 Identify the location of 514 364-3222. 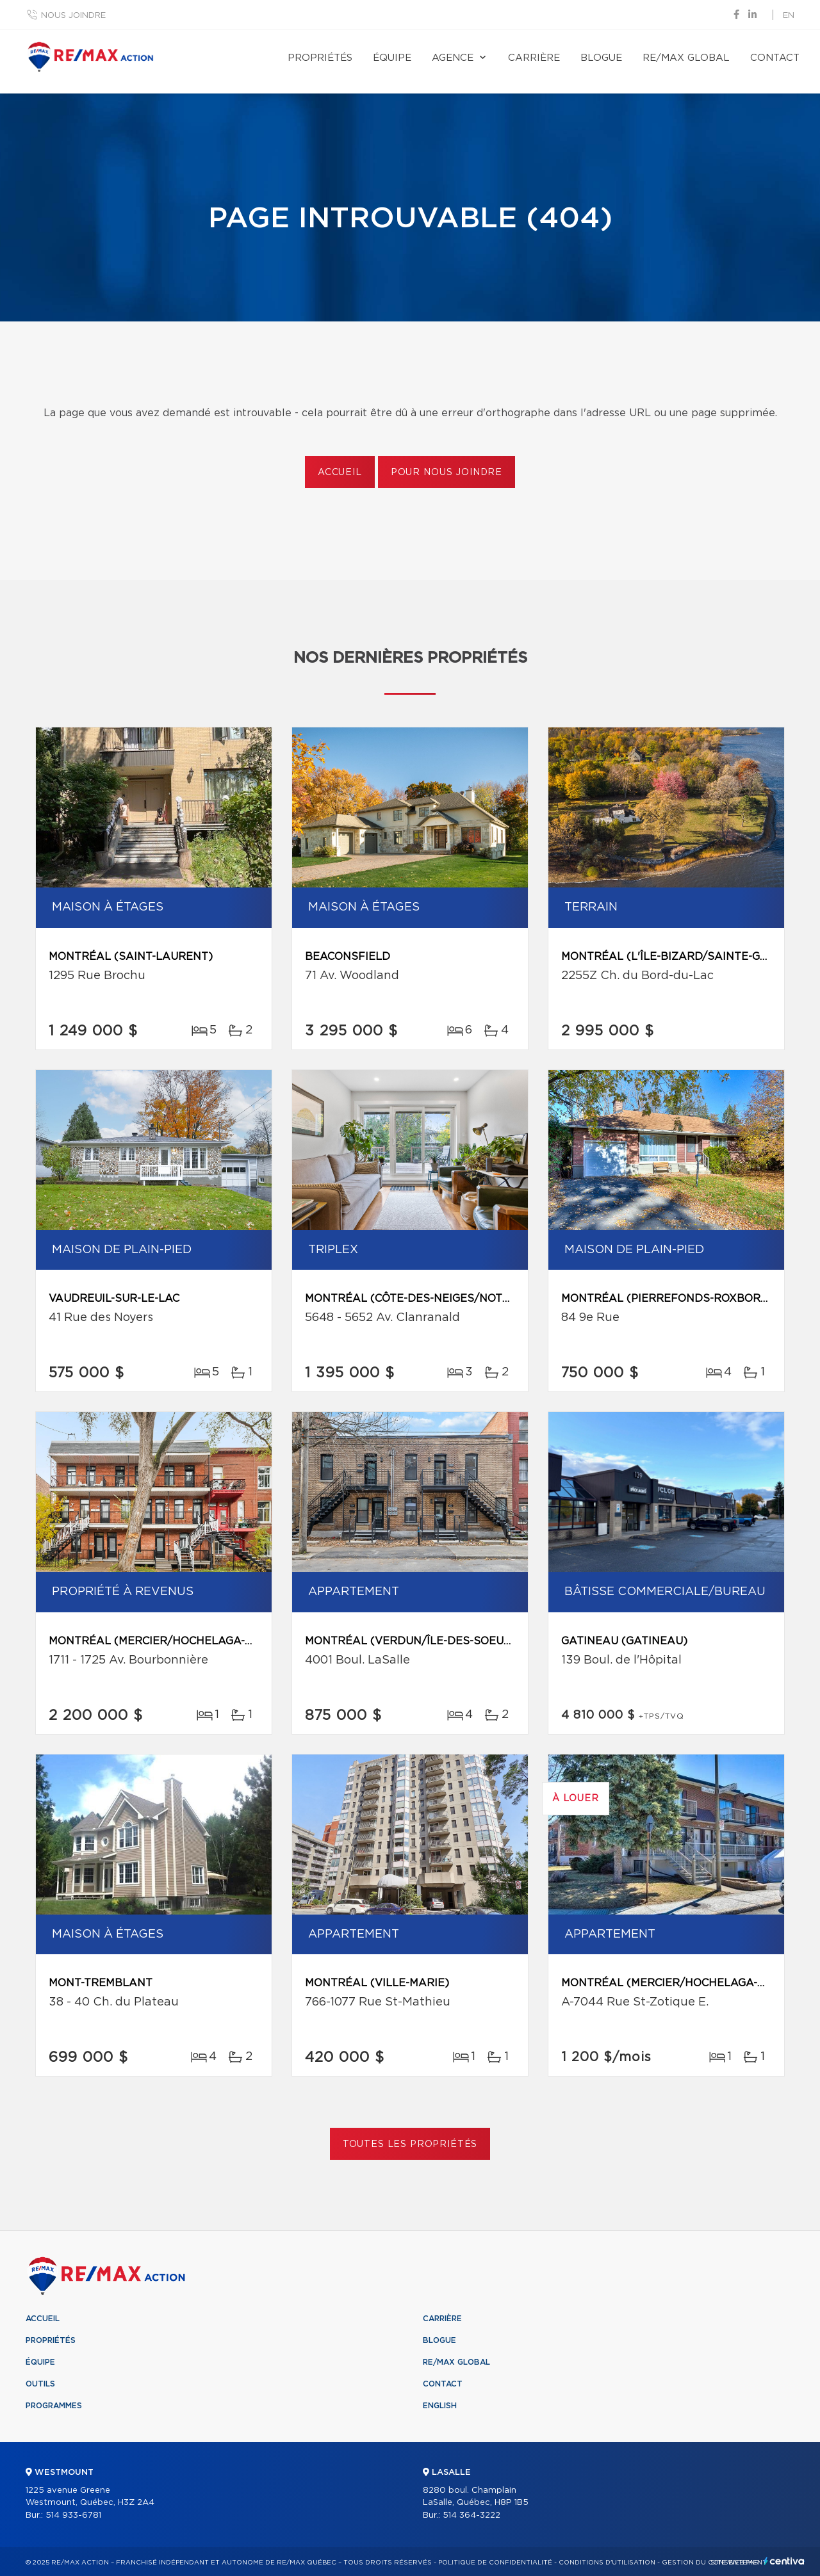
(471, 2515).